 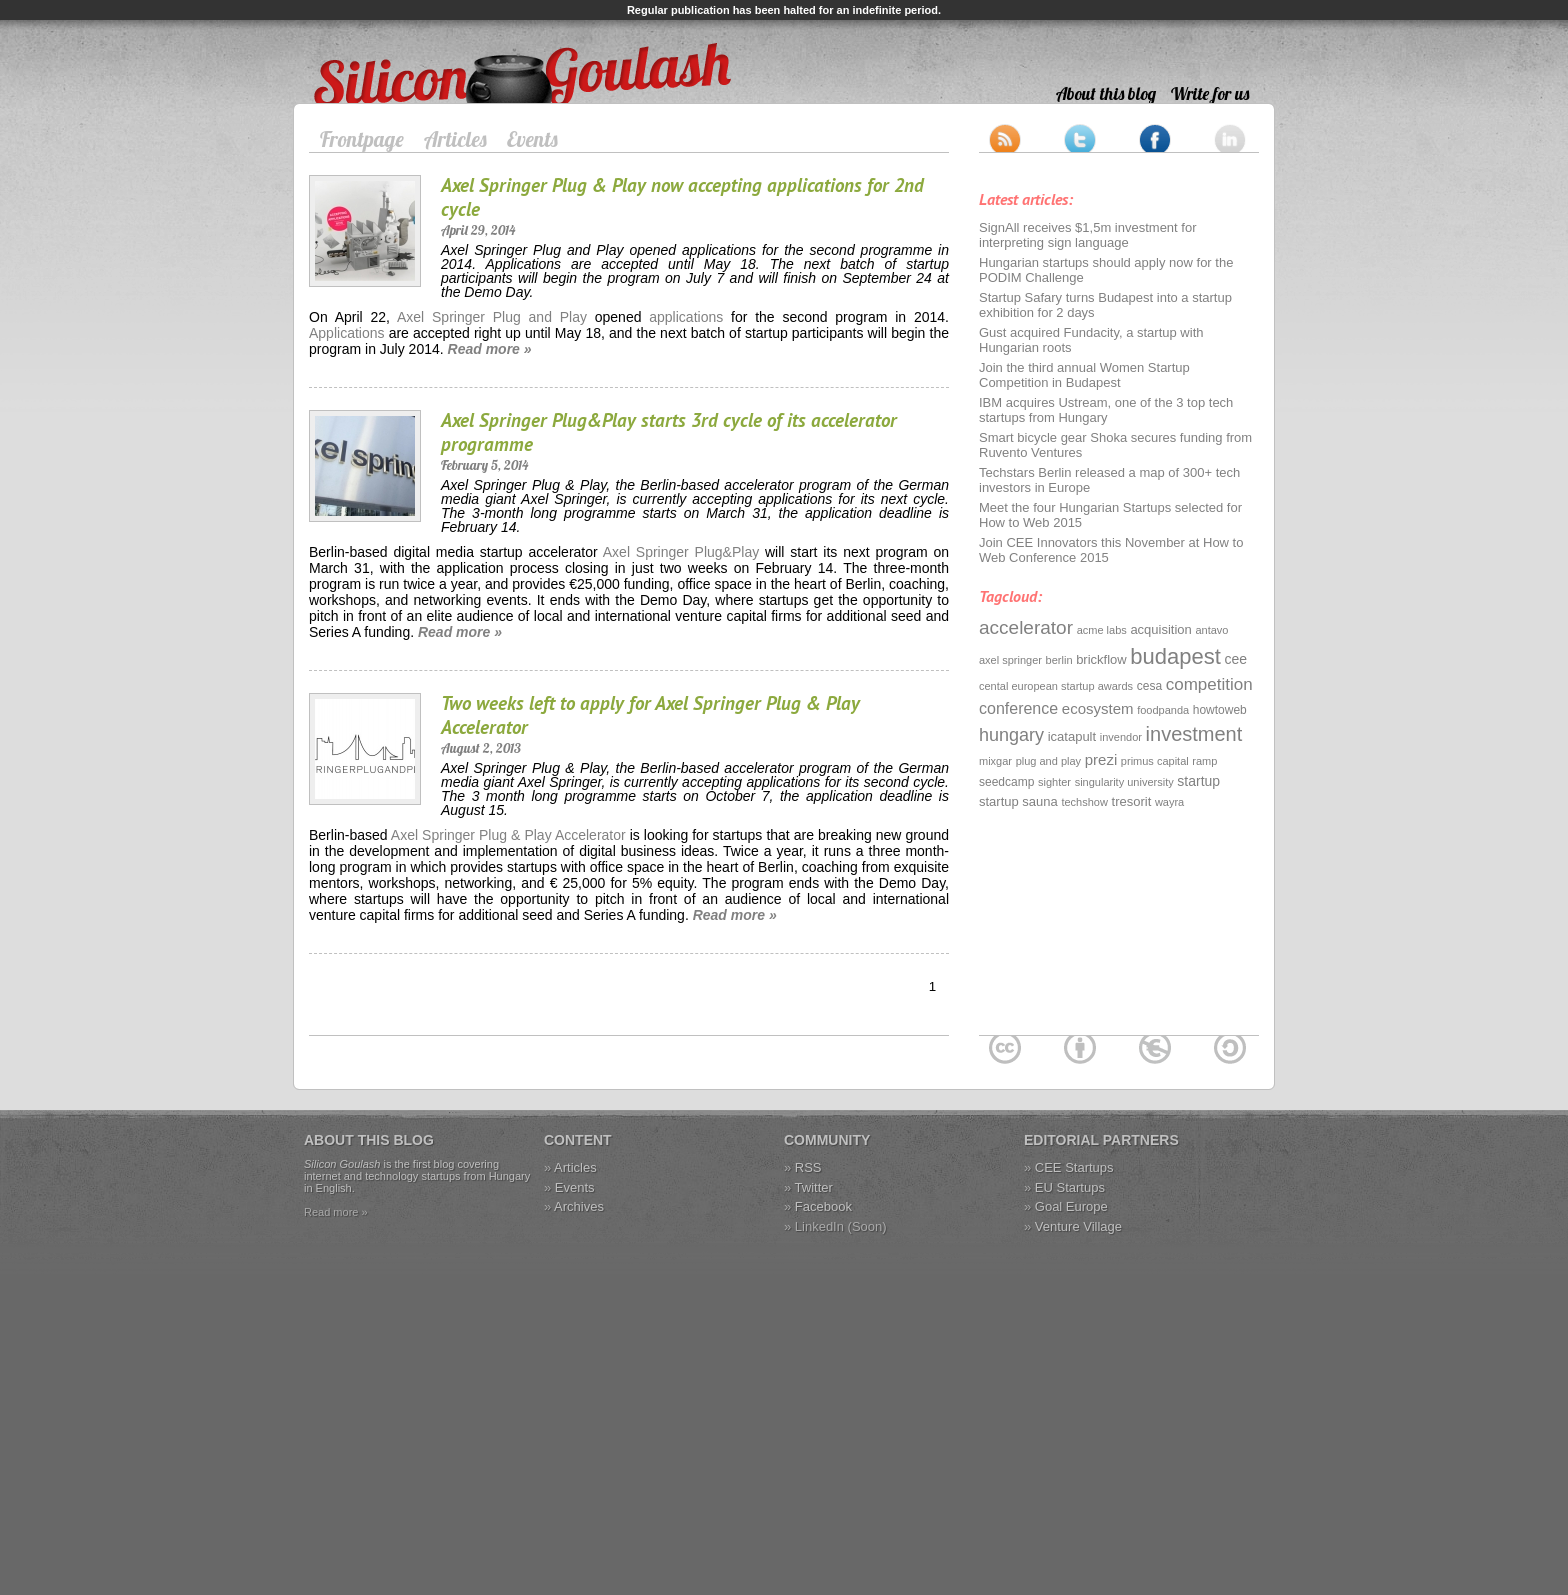 What do you see at coordinates (1056, 686) in the screenshot?
I see `cental european startup awards` at bounding box center [1056, 686].